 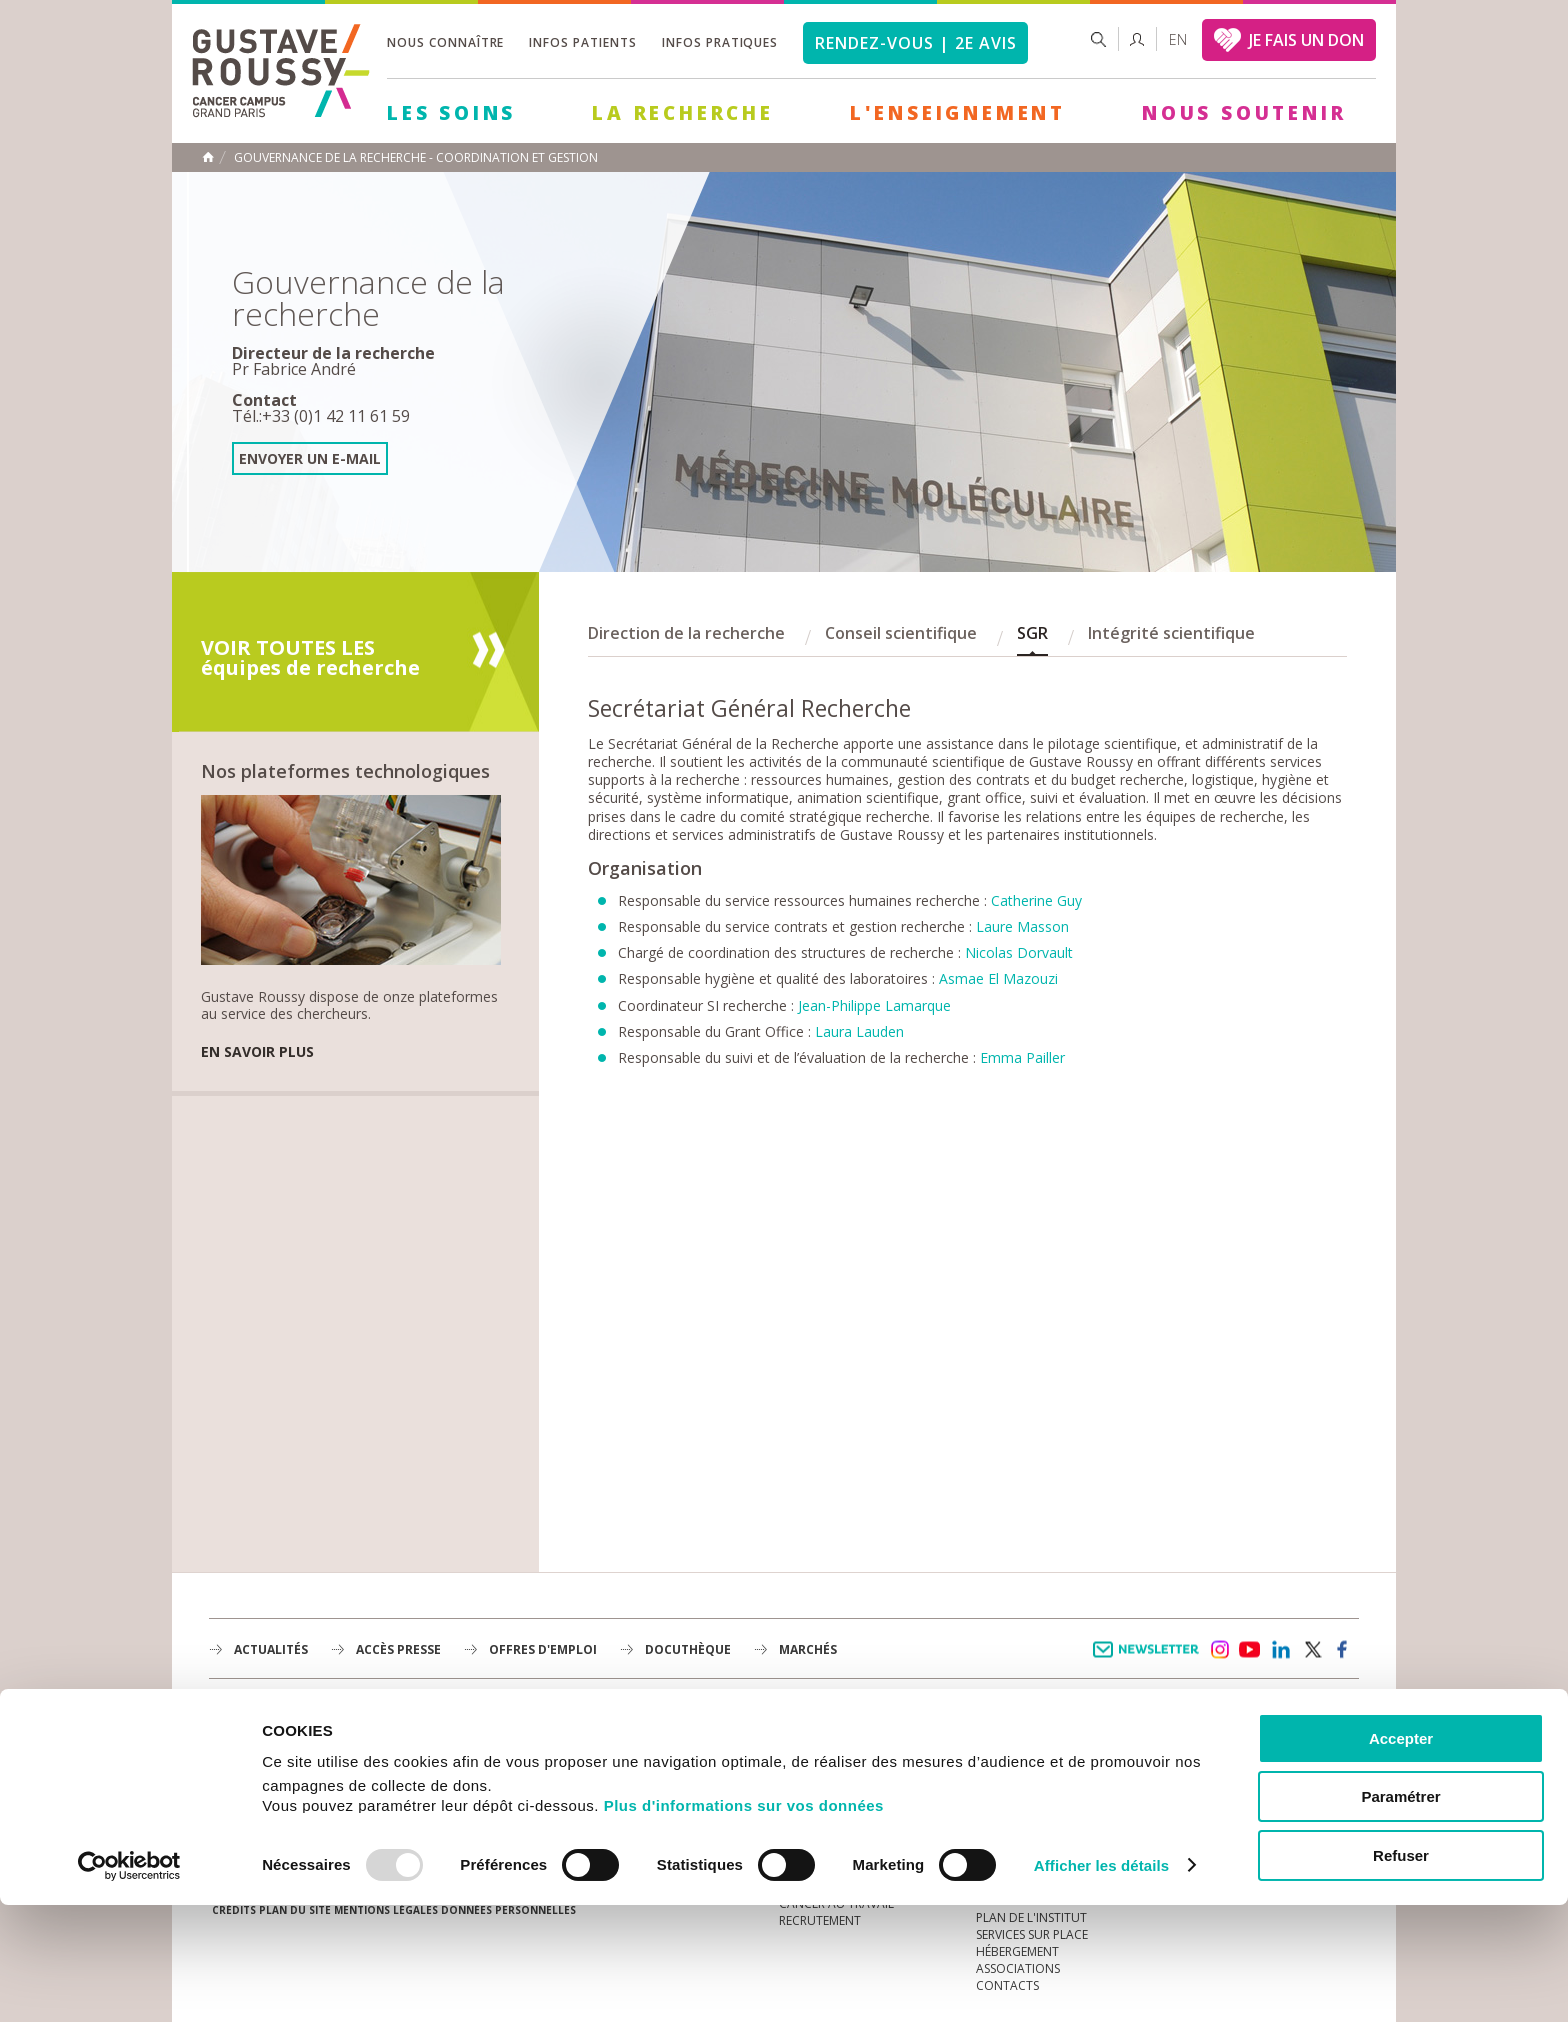 I want to click on Mieux vivre le cancer, so click(x=1042, y=1767).